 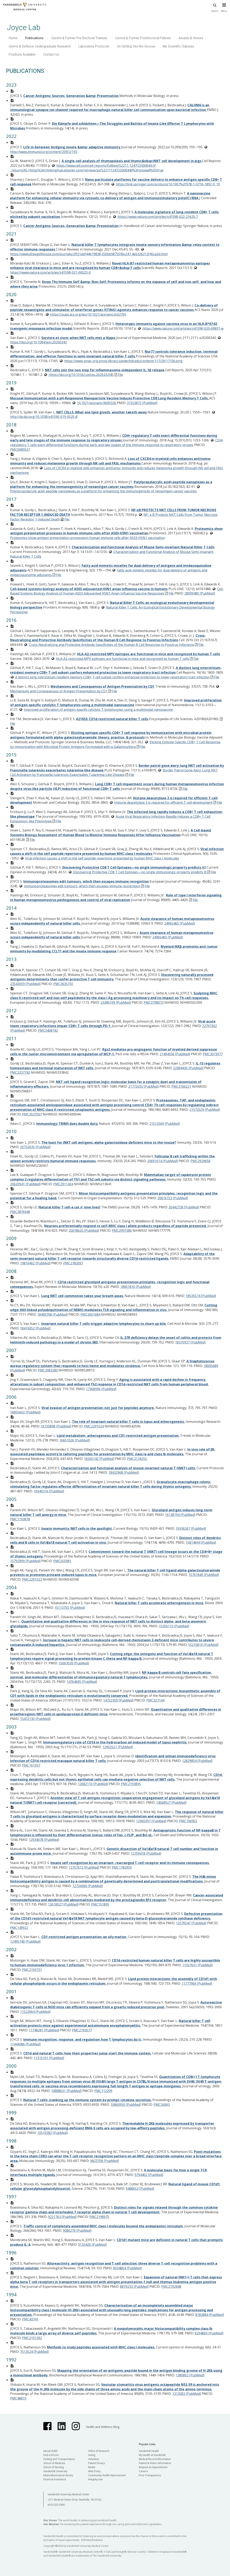 What do you see at coordinates (62, 2217) in the screenshot?
I see `9221763 [PubMed]` at bounding box center [62, 2217].